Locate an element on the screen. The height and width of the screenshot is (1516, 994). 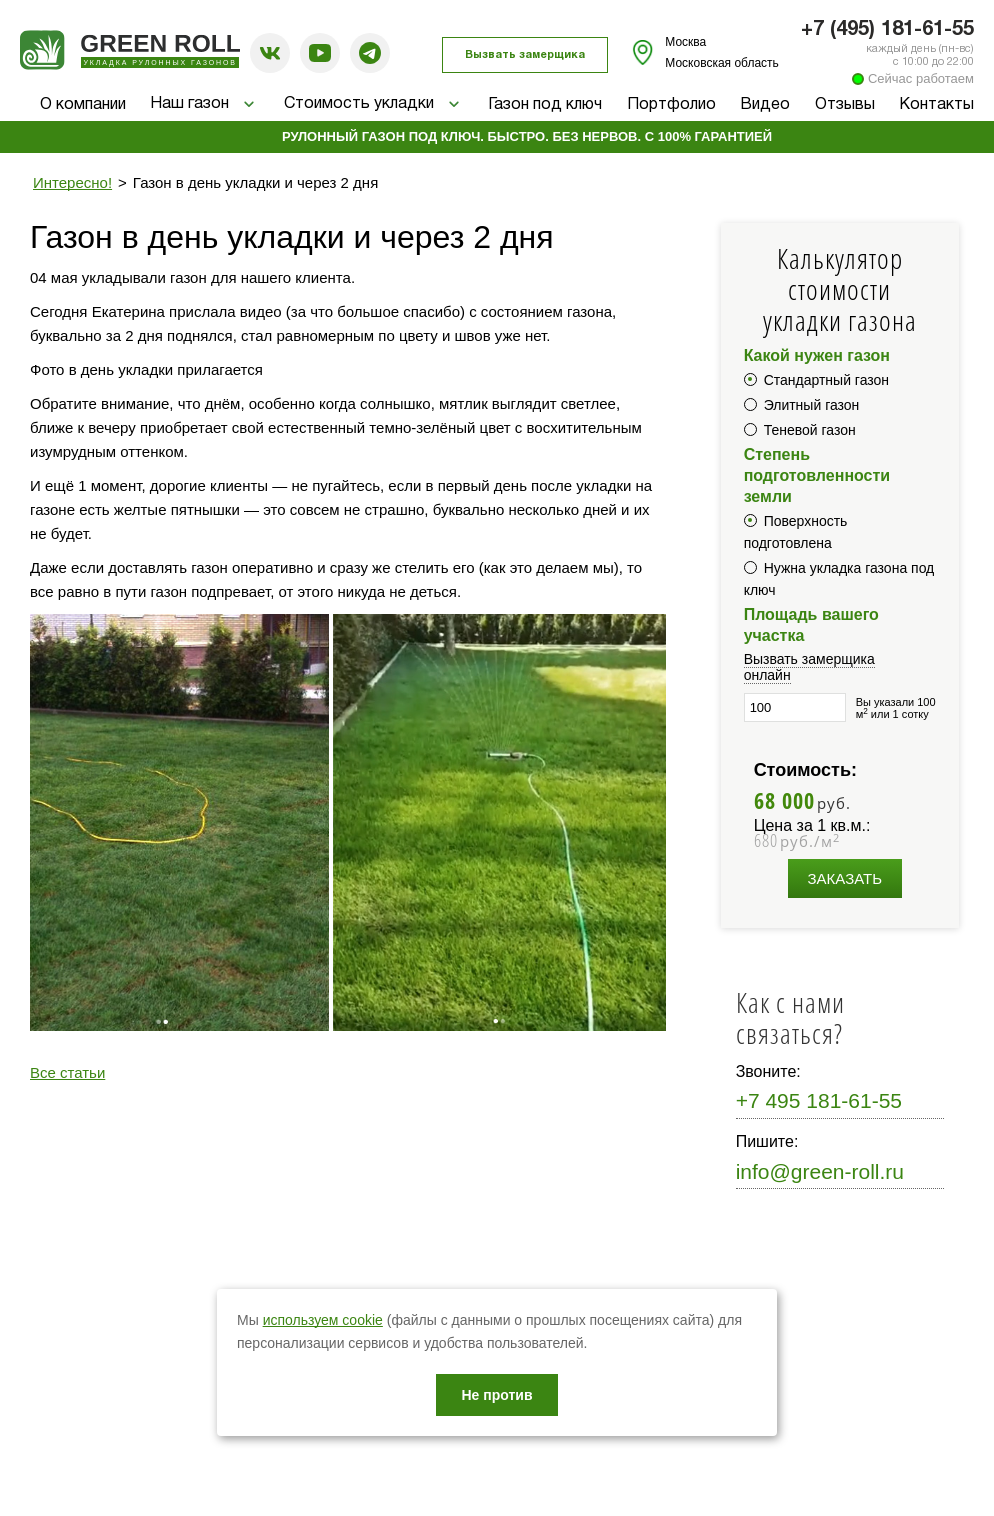
Заказать is located at coordinates (845, 878).